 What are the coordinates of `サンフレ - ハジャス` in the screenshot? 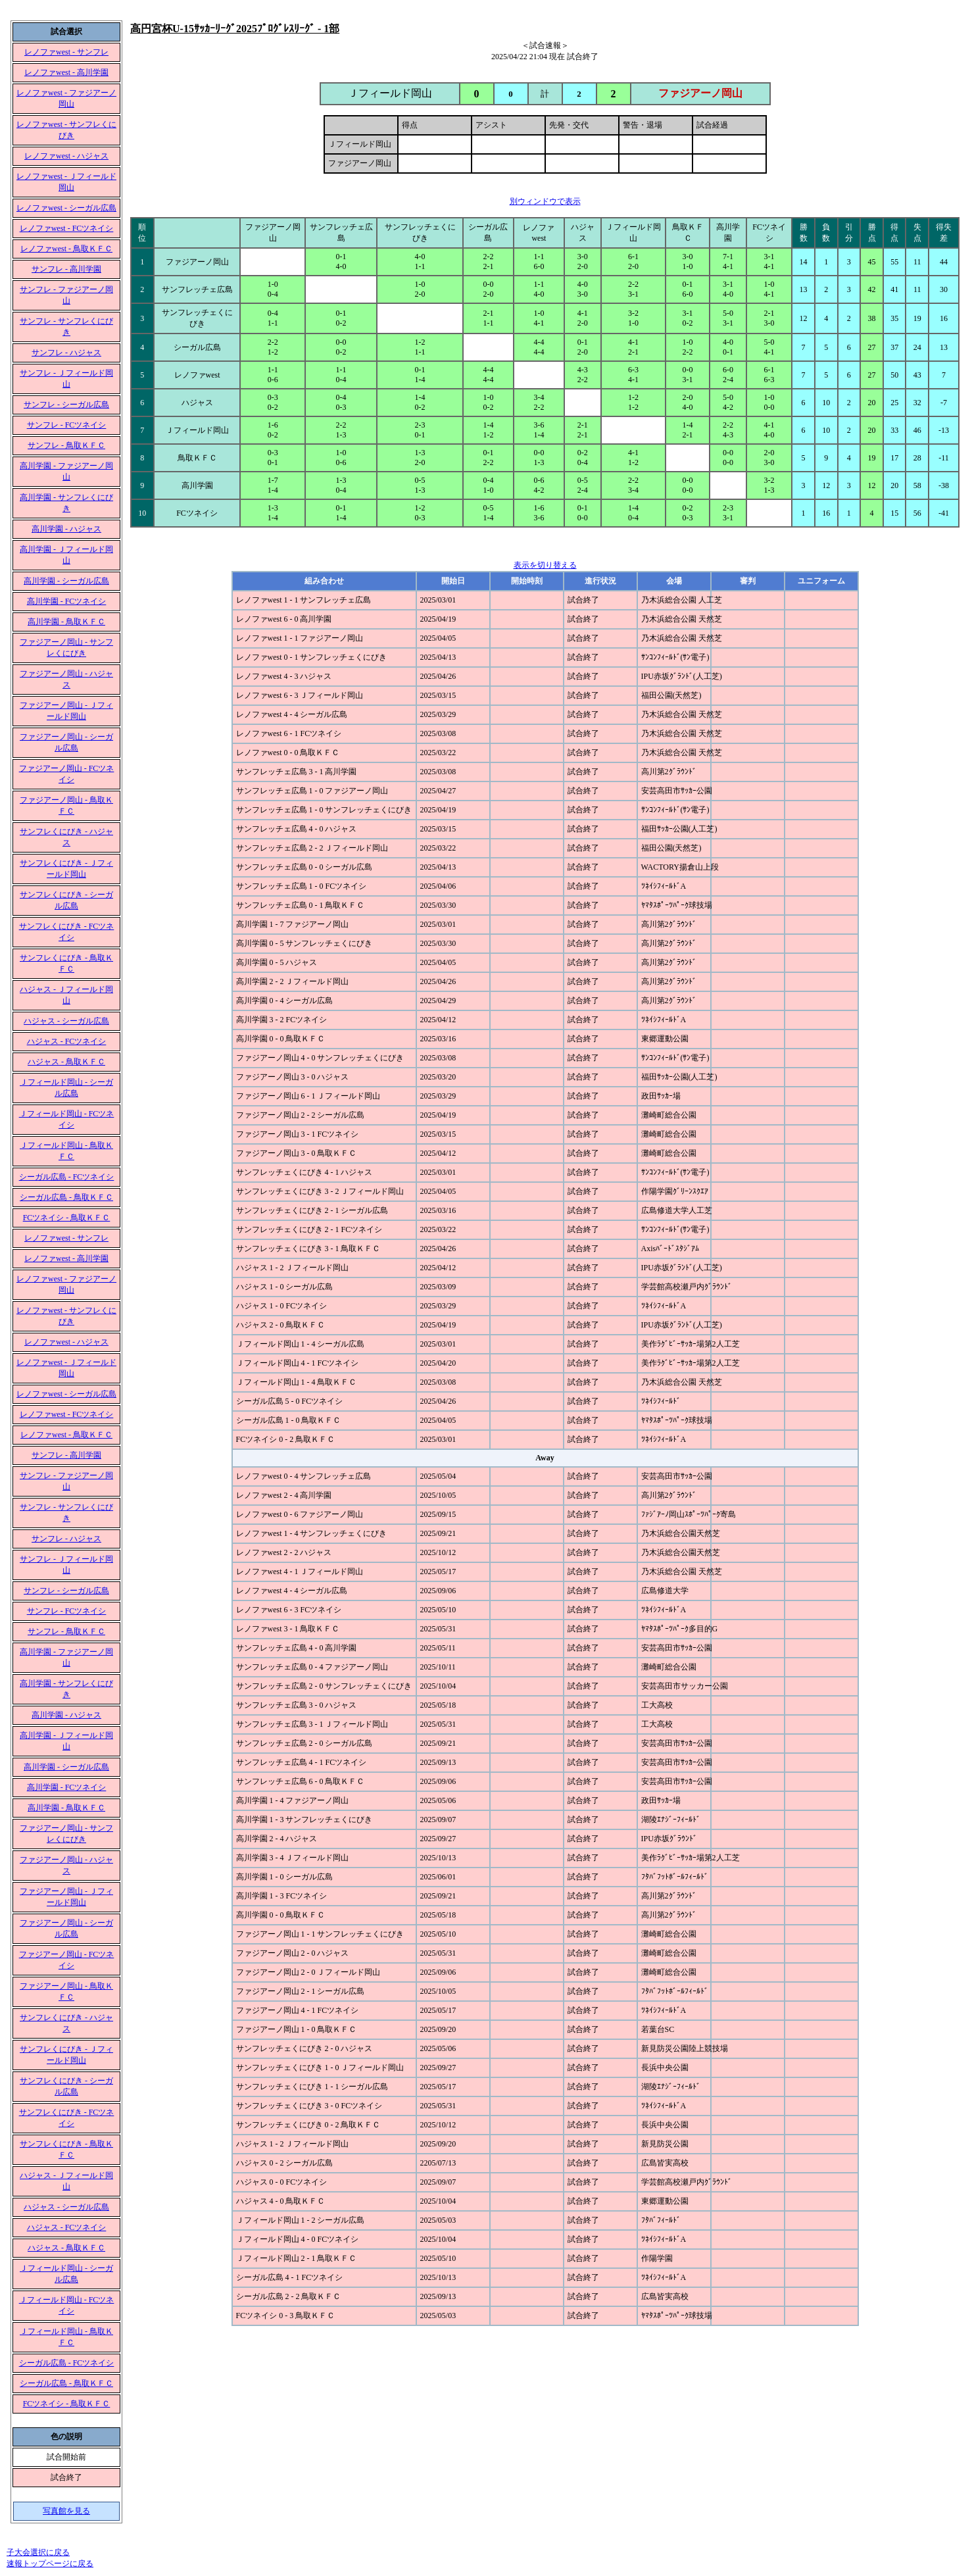 It's located at (66, 352).